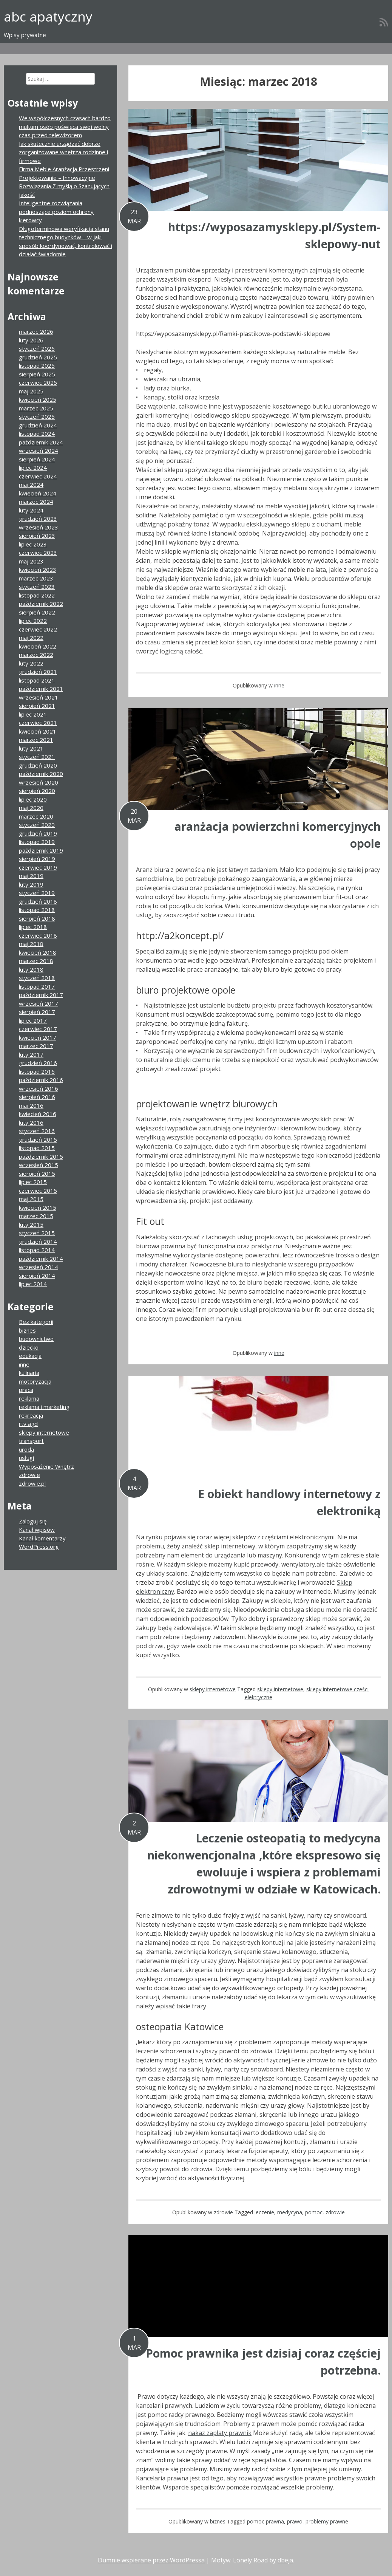 The height and width of the screenshot is (2576, 392). What do you see at coordinates (41, 850) in the screenshot?
I see `październik 2019` at bounding box center [41, 850].